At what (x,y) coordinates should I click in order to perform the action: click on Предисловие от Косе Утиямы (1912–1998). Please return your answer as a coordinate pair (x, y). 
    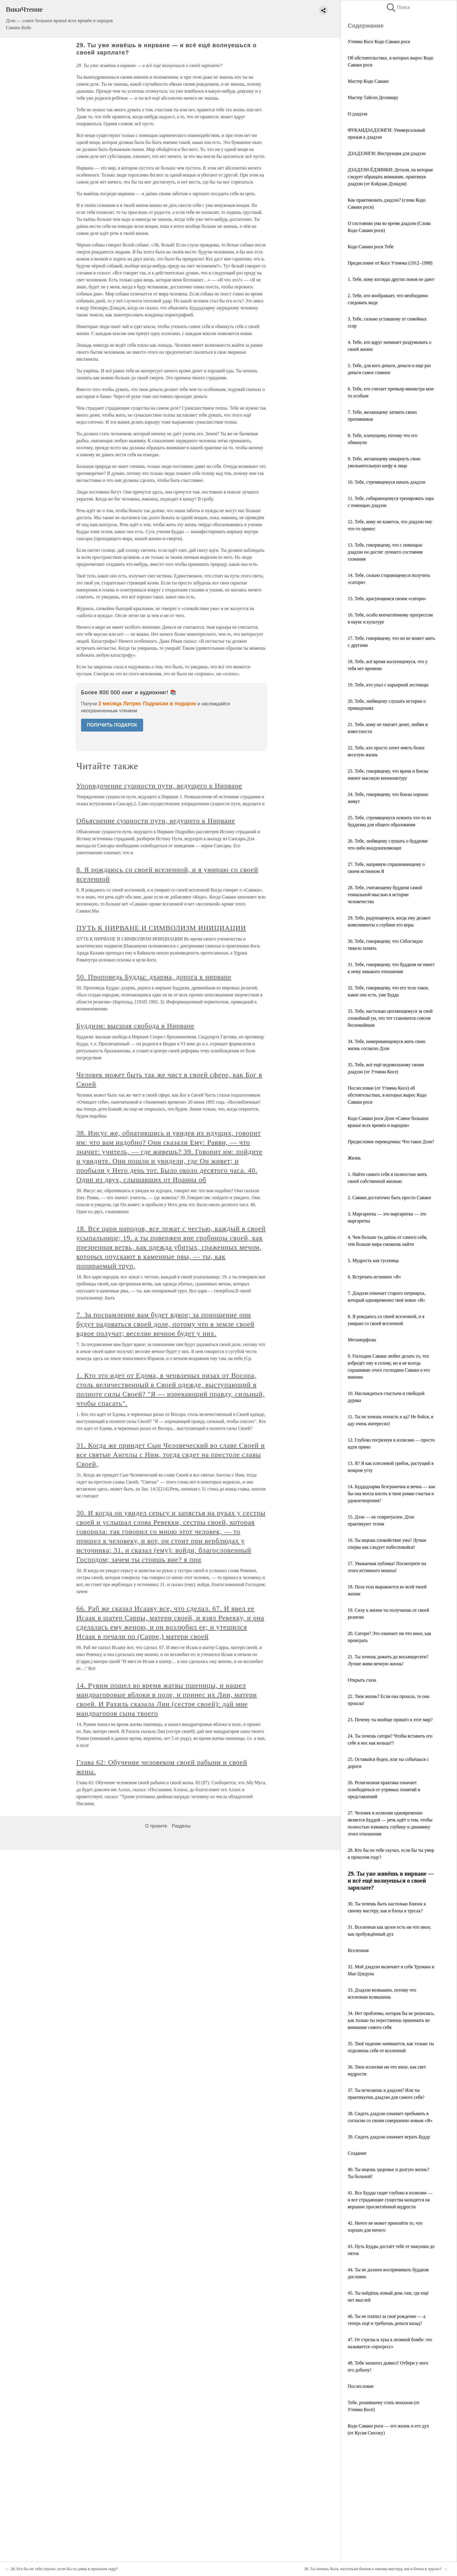
    Looking at the image, I should click on (390, 262).